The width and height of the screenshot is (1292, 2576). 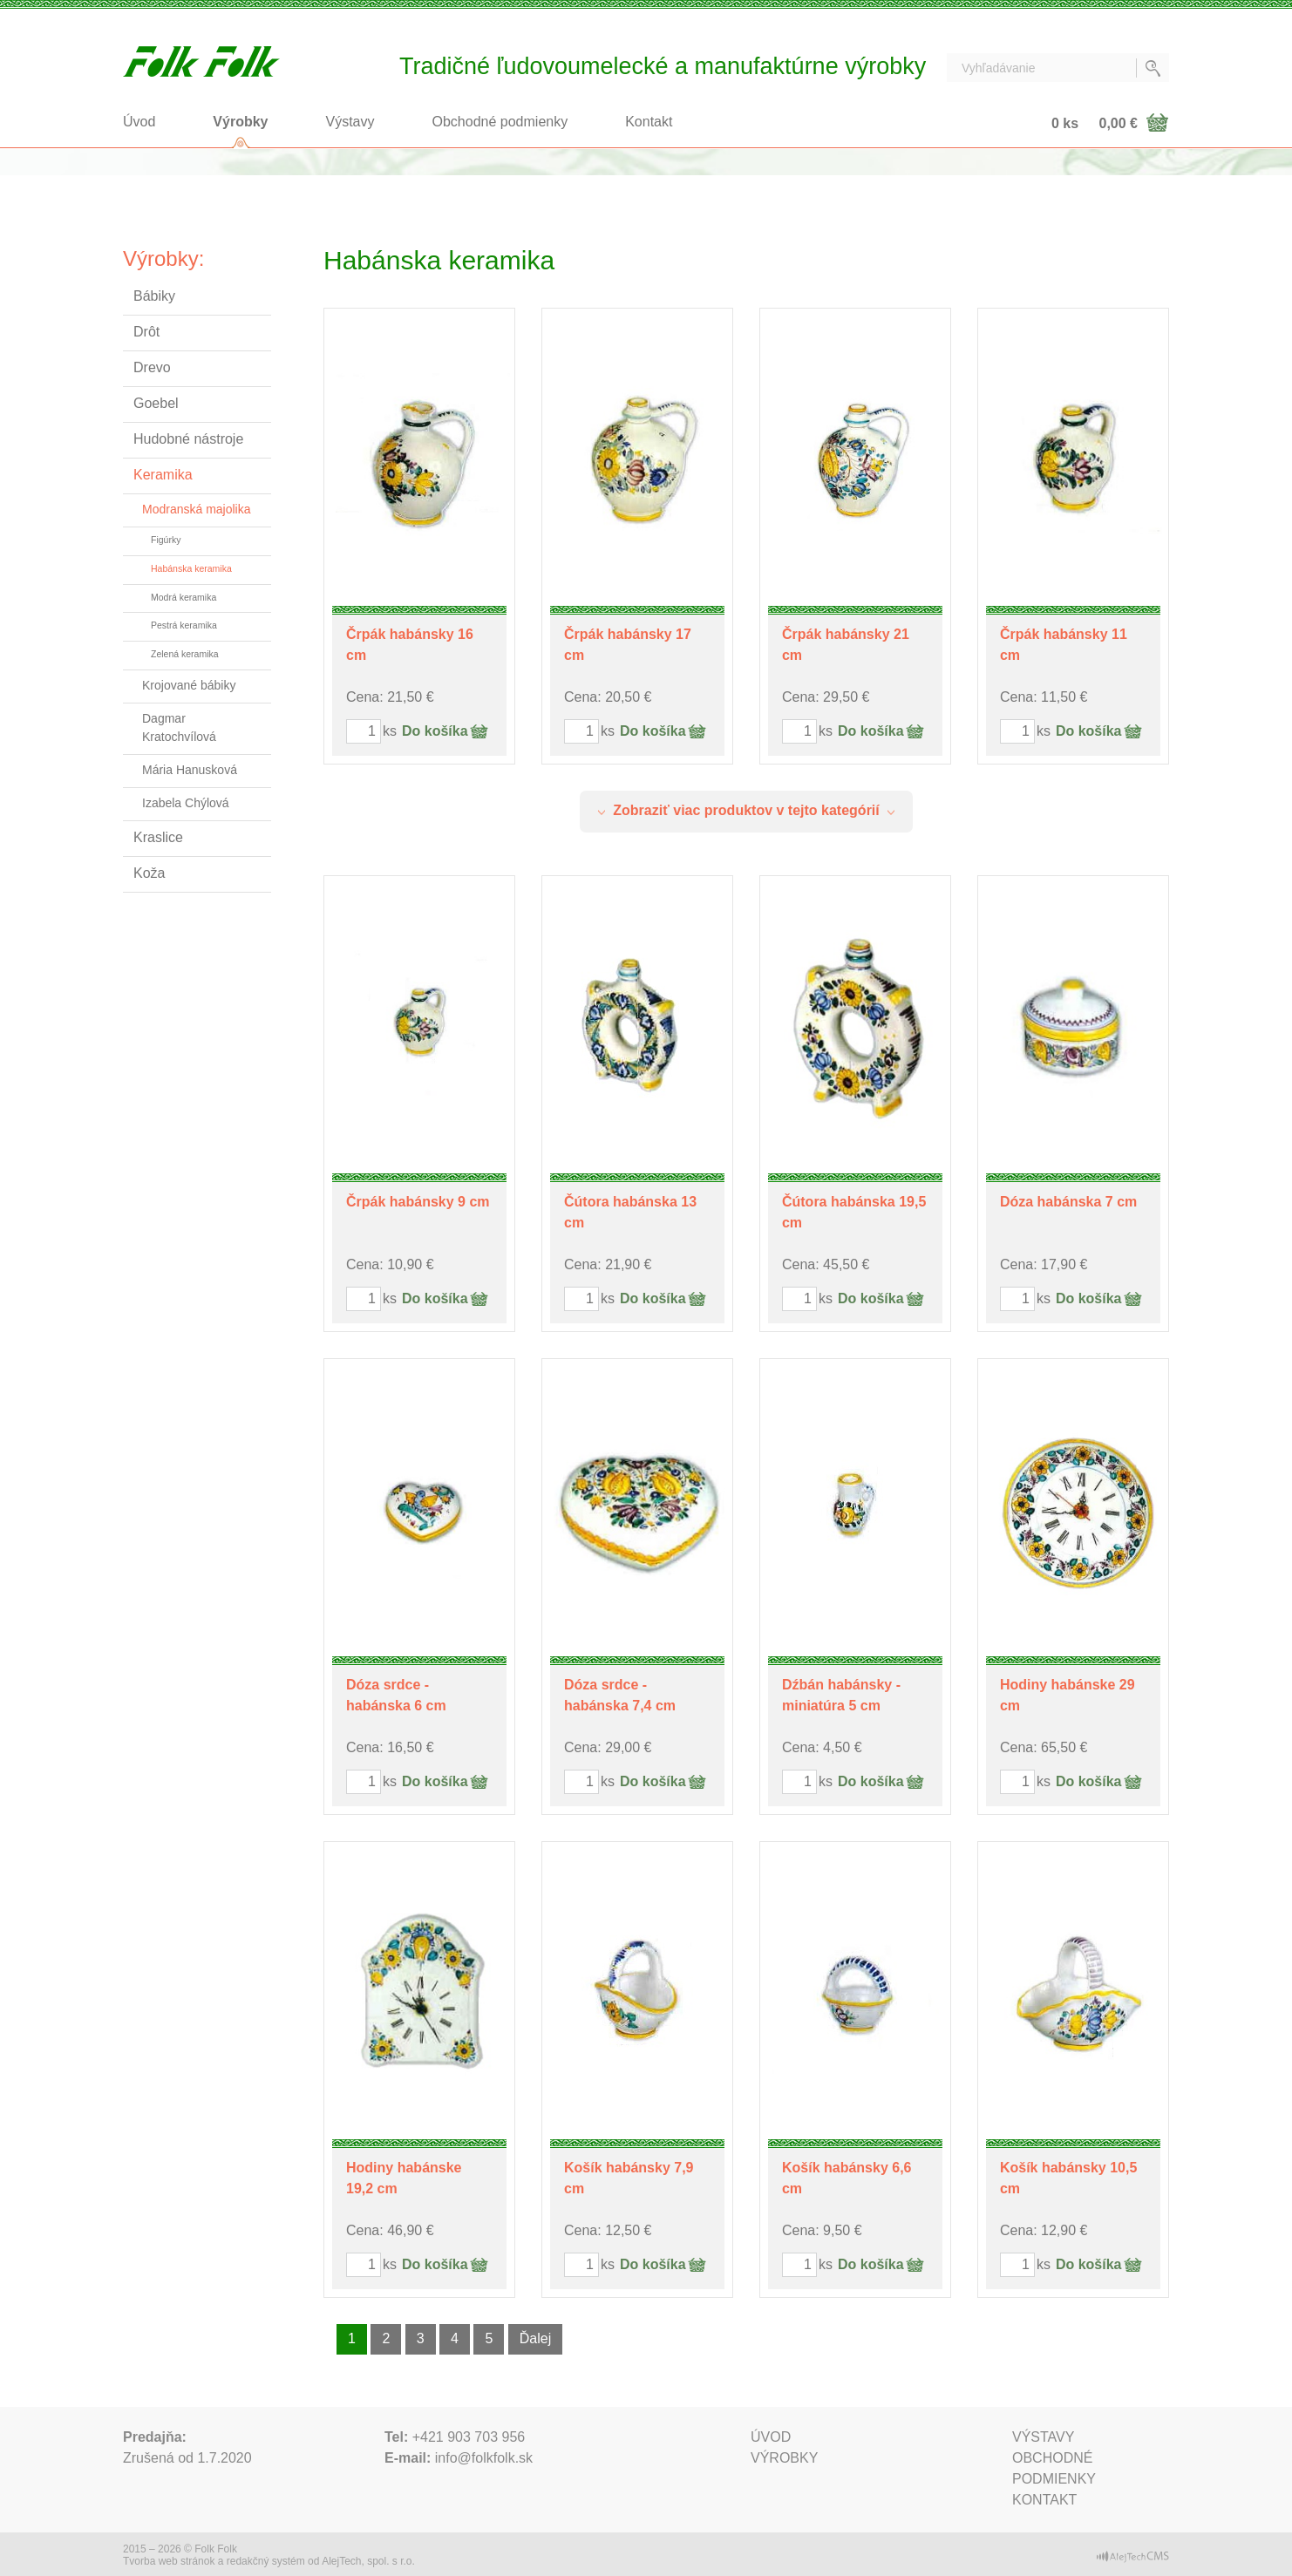 I want to click on Mária Hanusková, so click(x=189, y=770).